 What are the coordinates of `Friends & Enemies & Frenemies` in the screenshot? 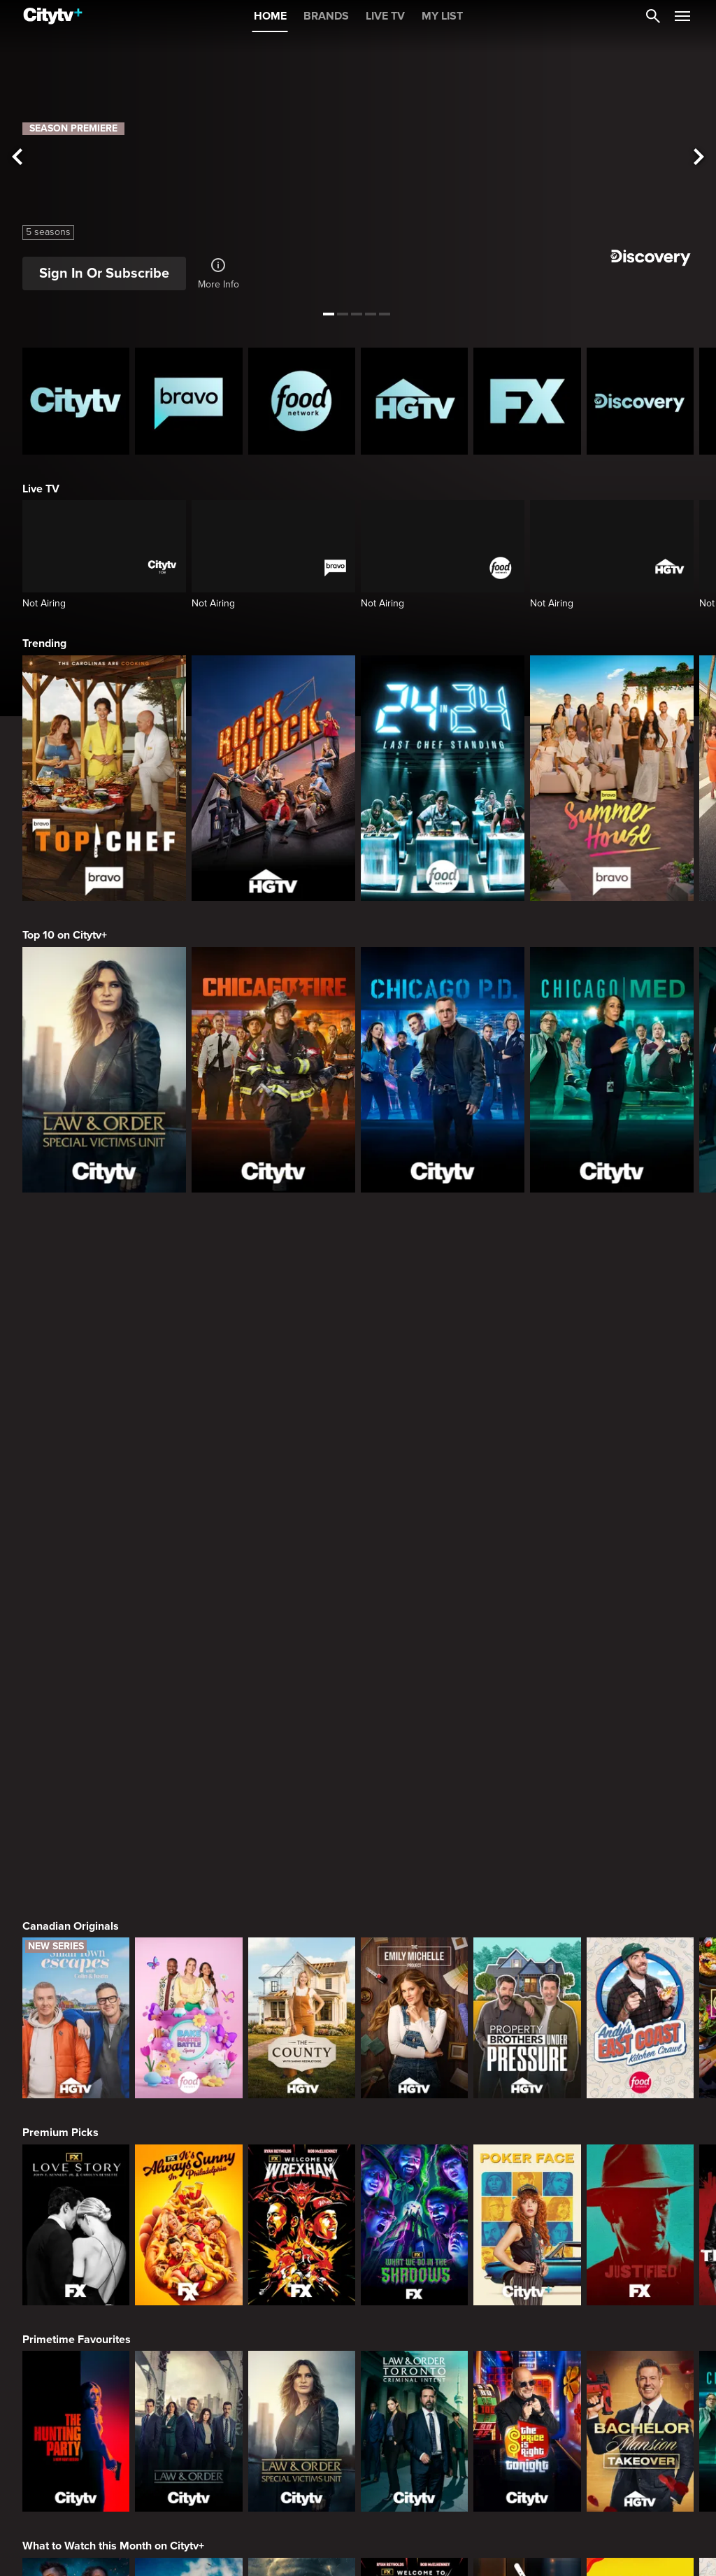 It's located at (102, 2305).